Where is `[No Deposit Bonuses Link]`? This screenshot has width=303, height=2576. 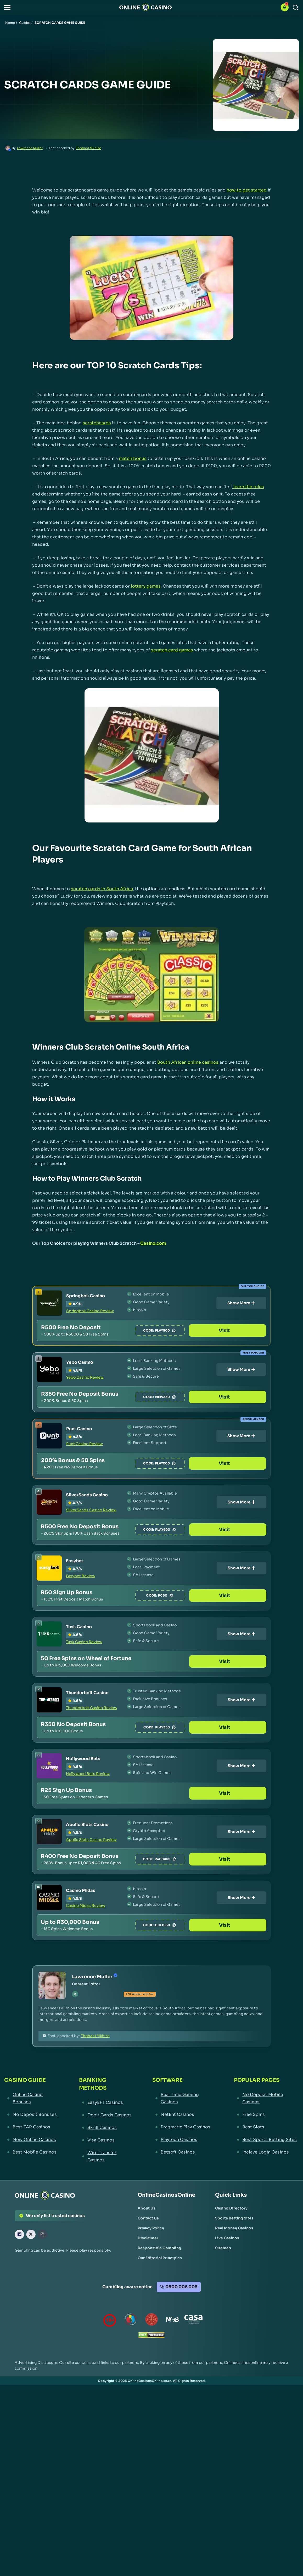
[No Deposit Bonuses Link] is located at coordinates (32, 2114).